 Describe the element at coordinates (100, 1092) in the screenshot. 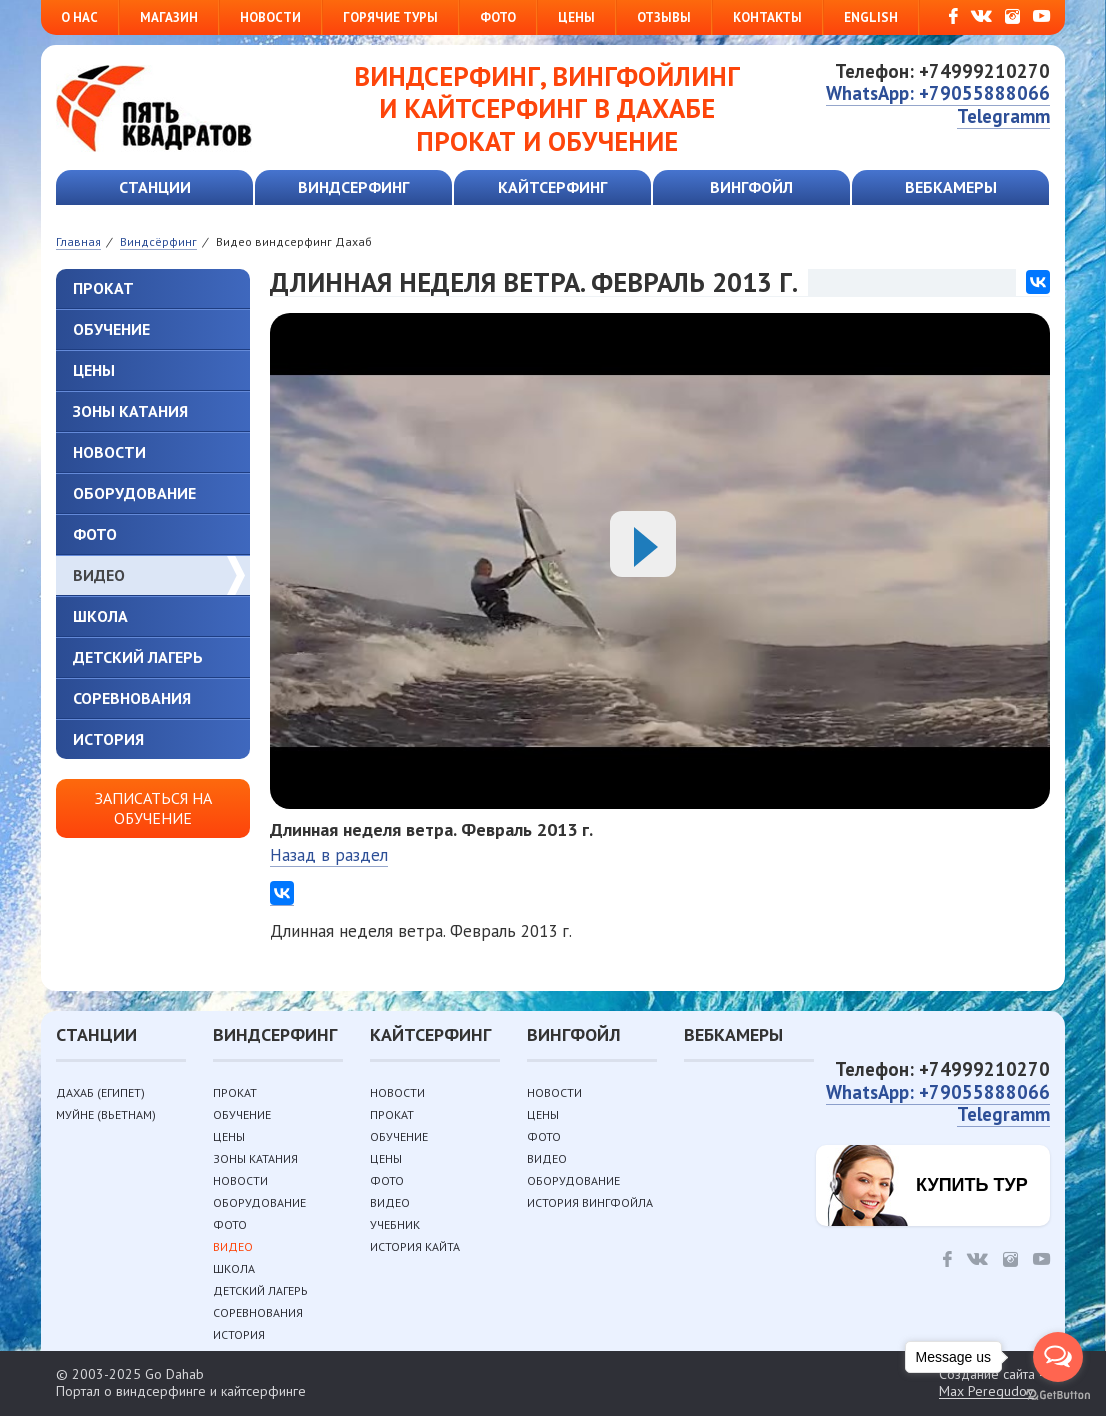

I see `Дахаб (Египет)` at that location.